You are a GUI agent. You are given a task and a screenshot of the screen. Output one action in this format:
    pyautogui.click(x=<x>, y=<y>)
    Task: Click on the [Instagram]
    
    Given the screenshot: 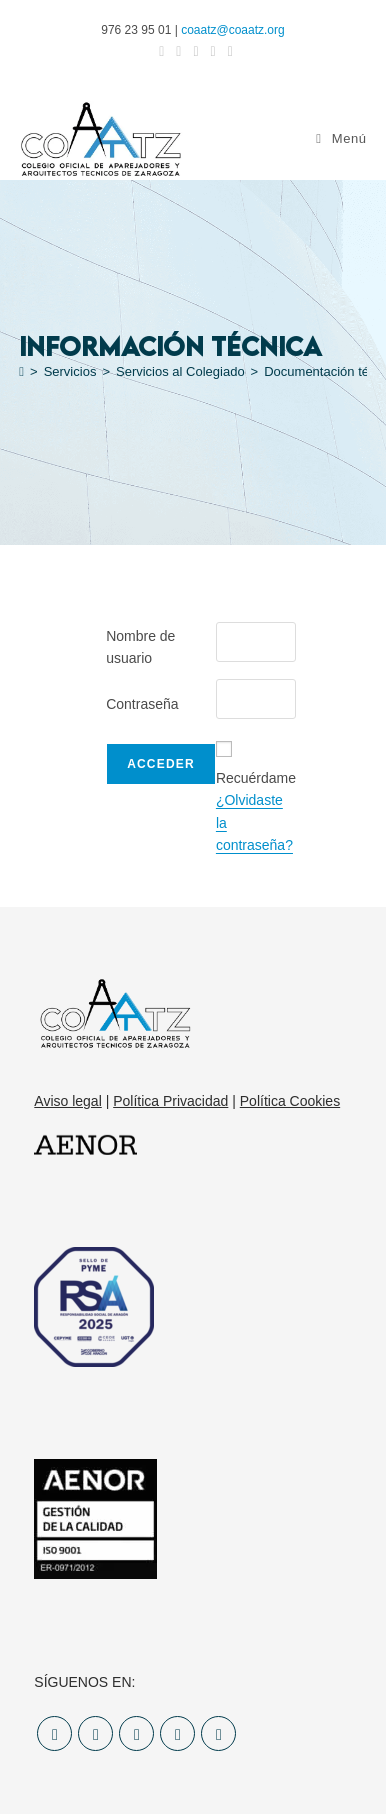 What is the action you would take?
    pyautogui.click(x=136, y=1733)
    